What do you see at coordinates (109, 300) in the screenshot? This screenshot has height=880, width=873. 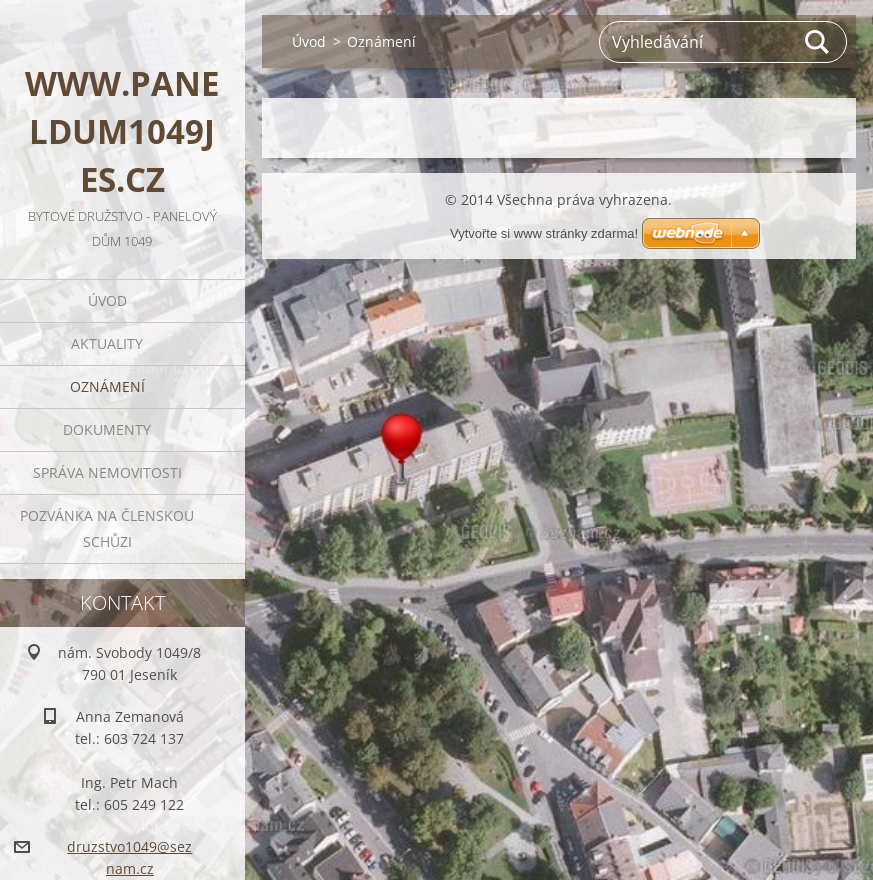 I see `Úvod` at bounding box center [109, 300].